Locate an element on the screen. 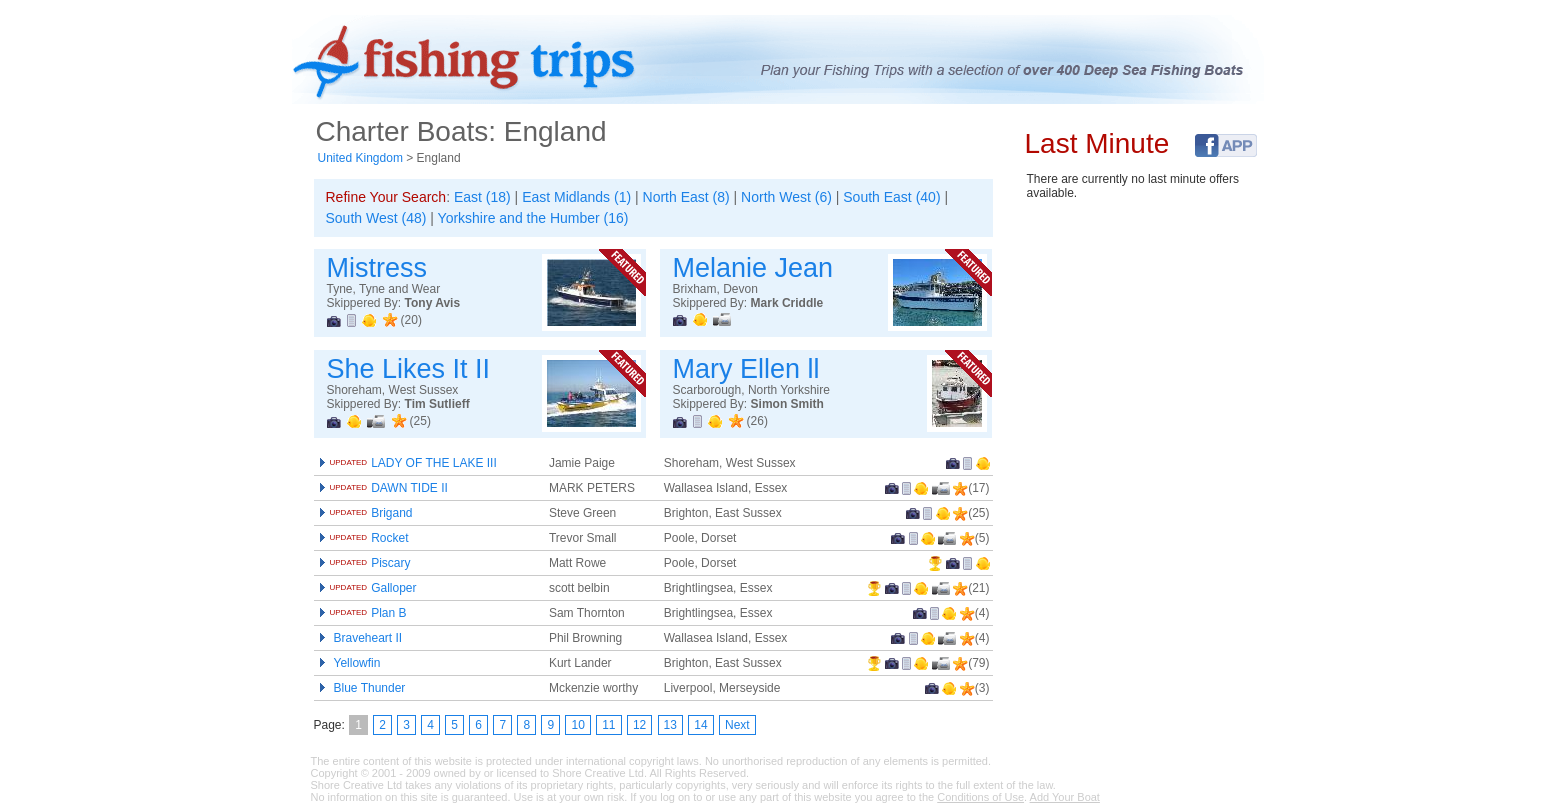  West Sussex is located at coordinates (761, 463).